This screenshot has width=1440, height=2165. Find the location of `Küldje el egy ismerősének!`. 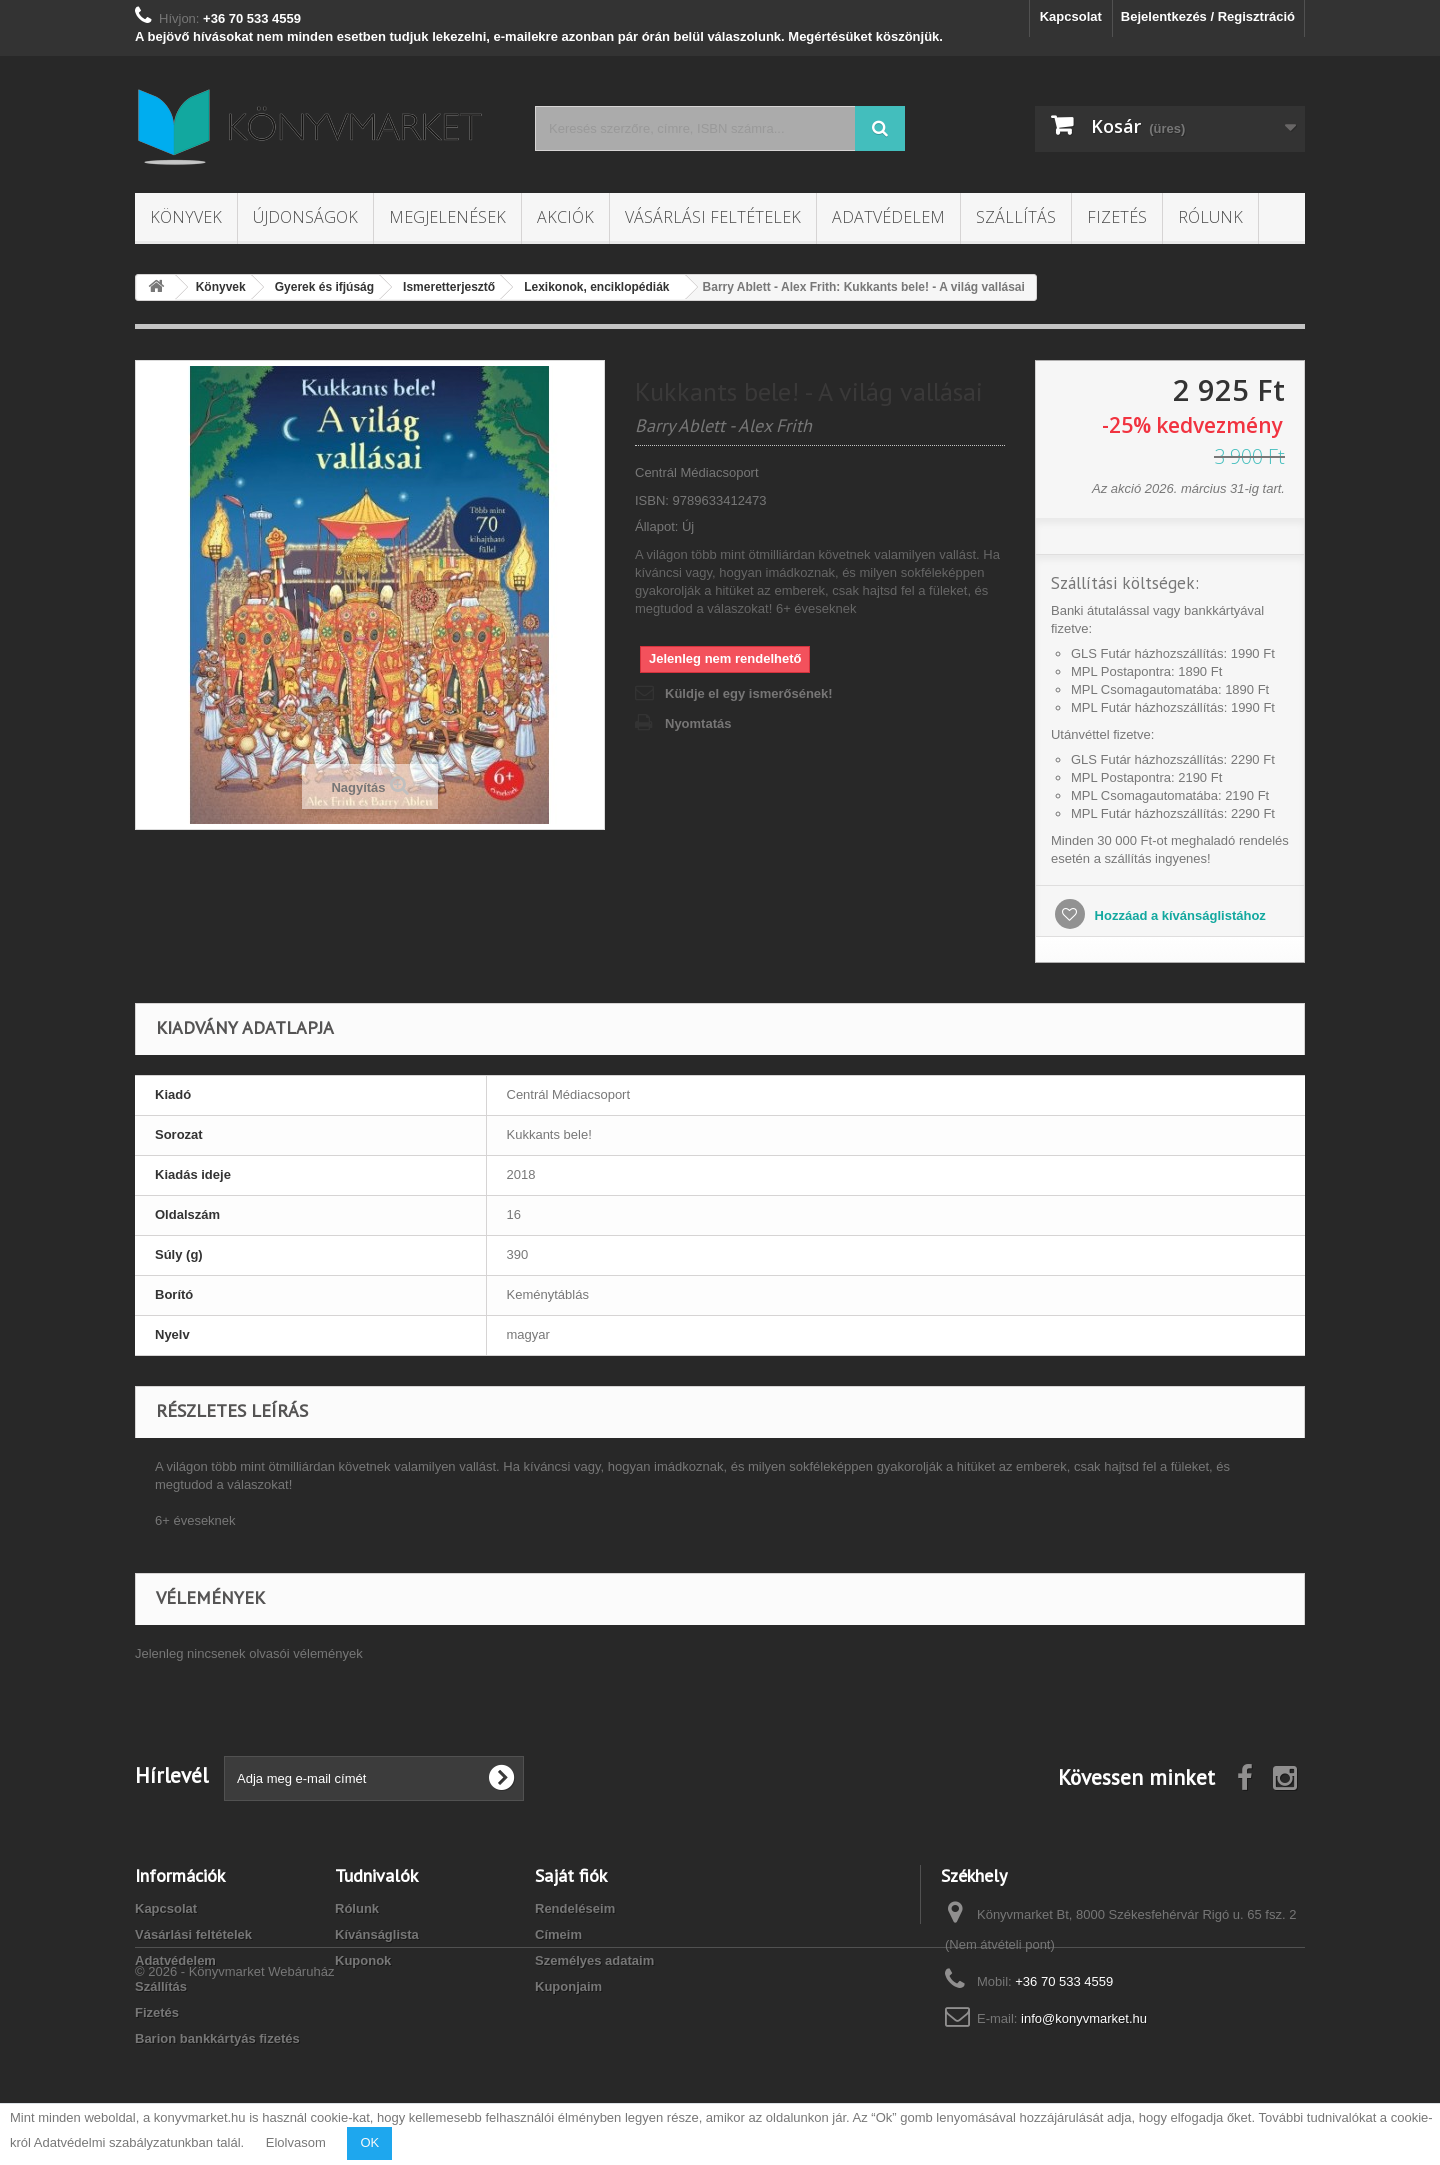

Küldje el egy ismerősének! is located at coordinates (749, 693).